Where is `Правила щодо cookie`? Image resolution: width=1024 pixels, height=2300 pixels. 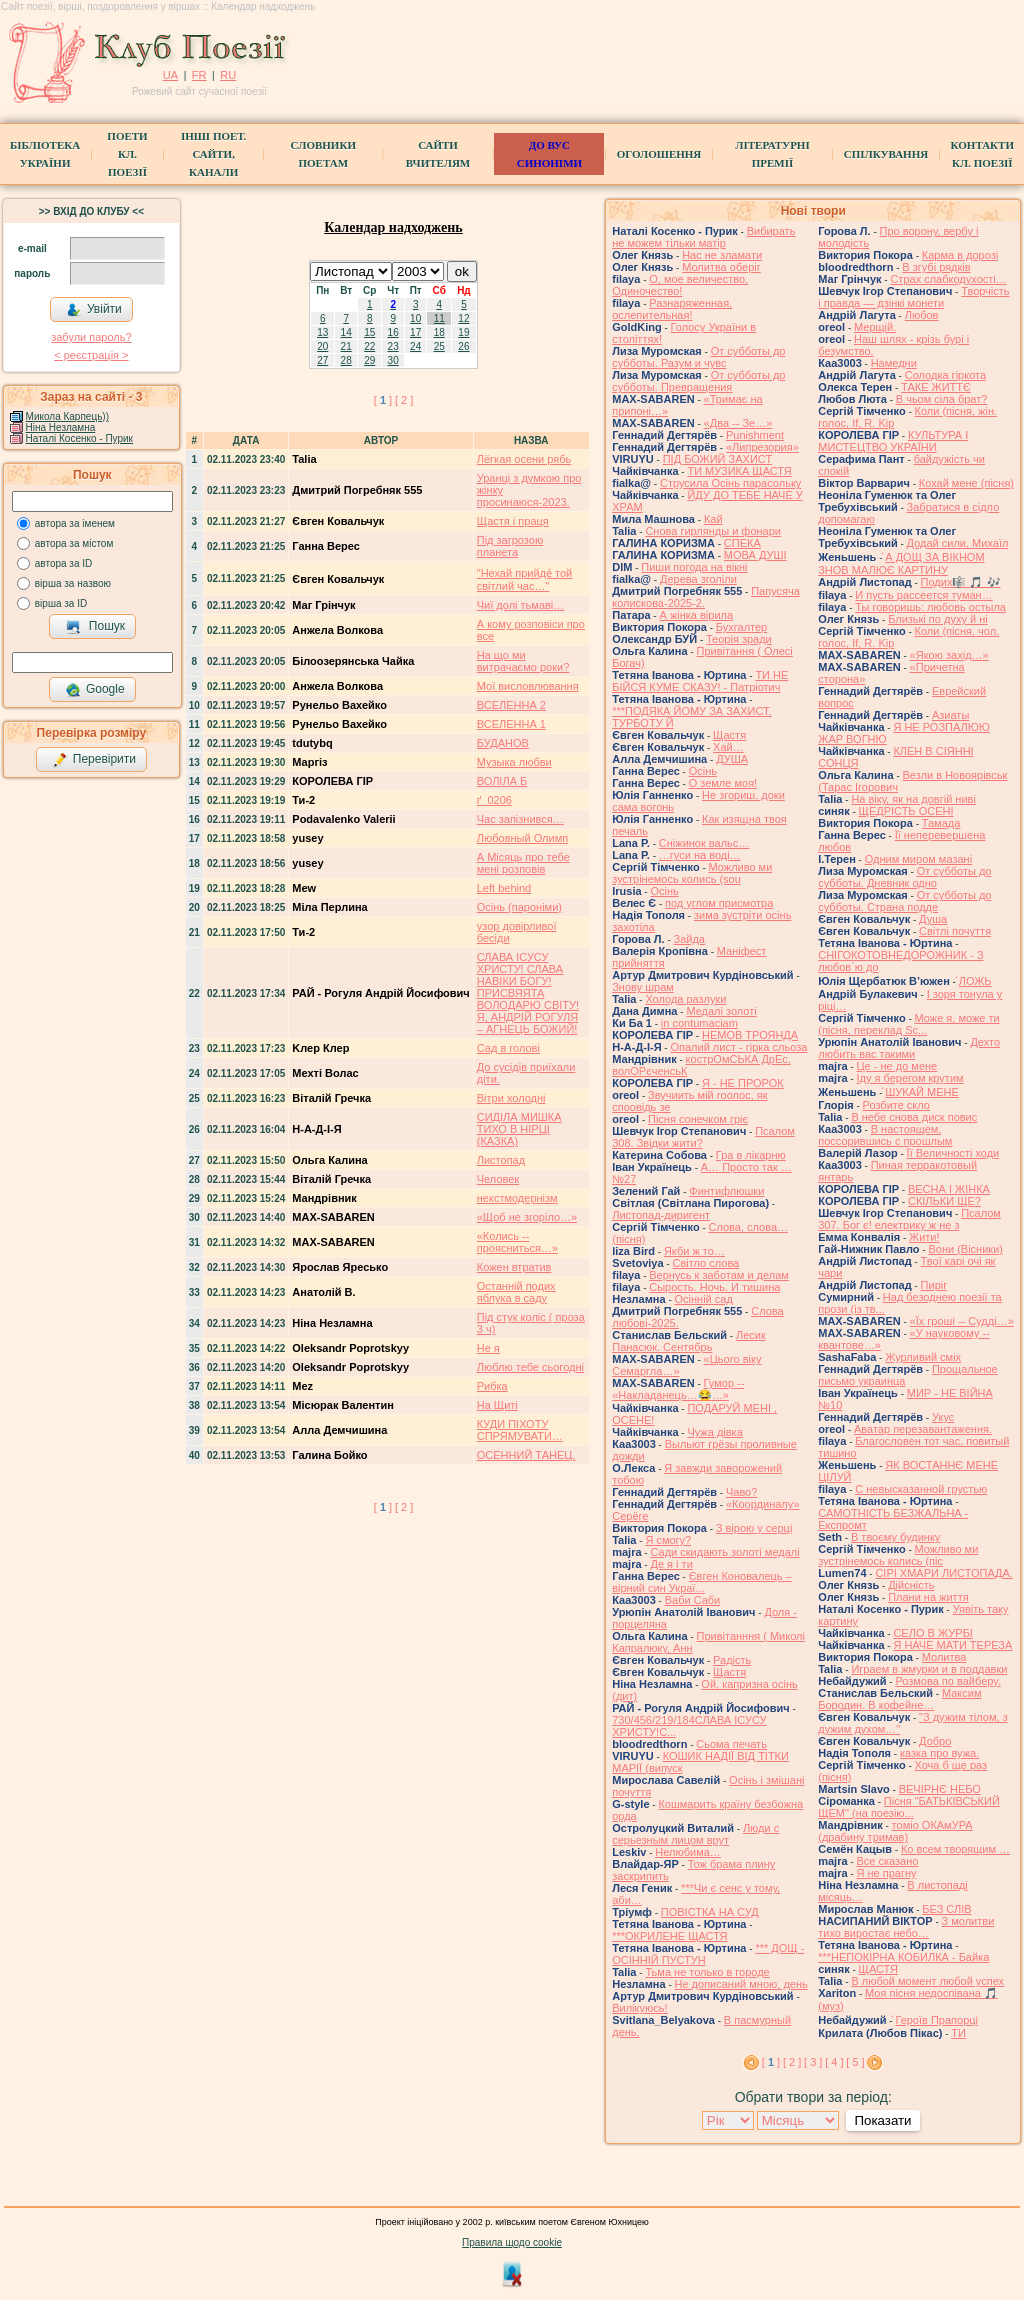
Правила щодо cookie is located at coordinates (512, 2242).